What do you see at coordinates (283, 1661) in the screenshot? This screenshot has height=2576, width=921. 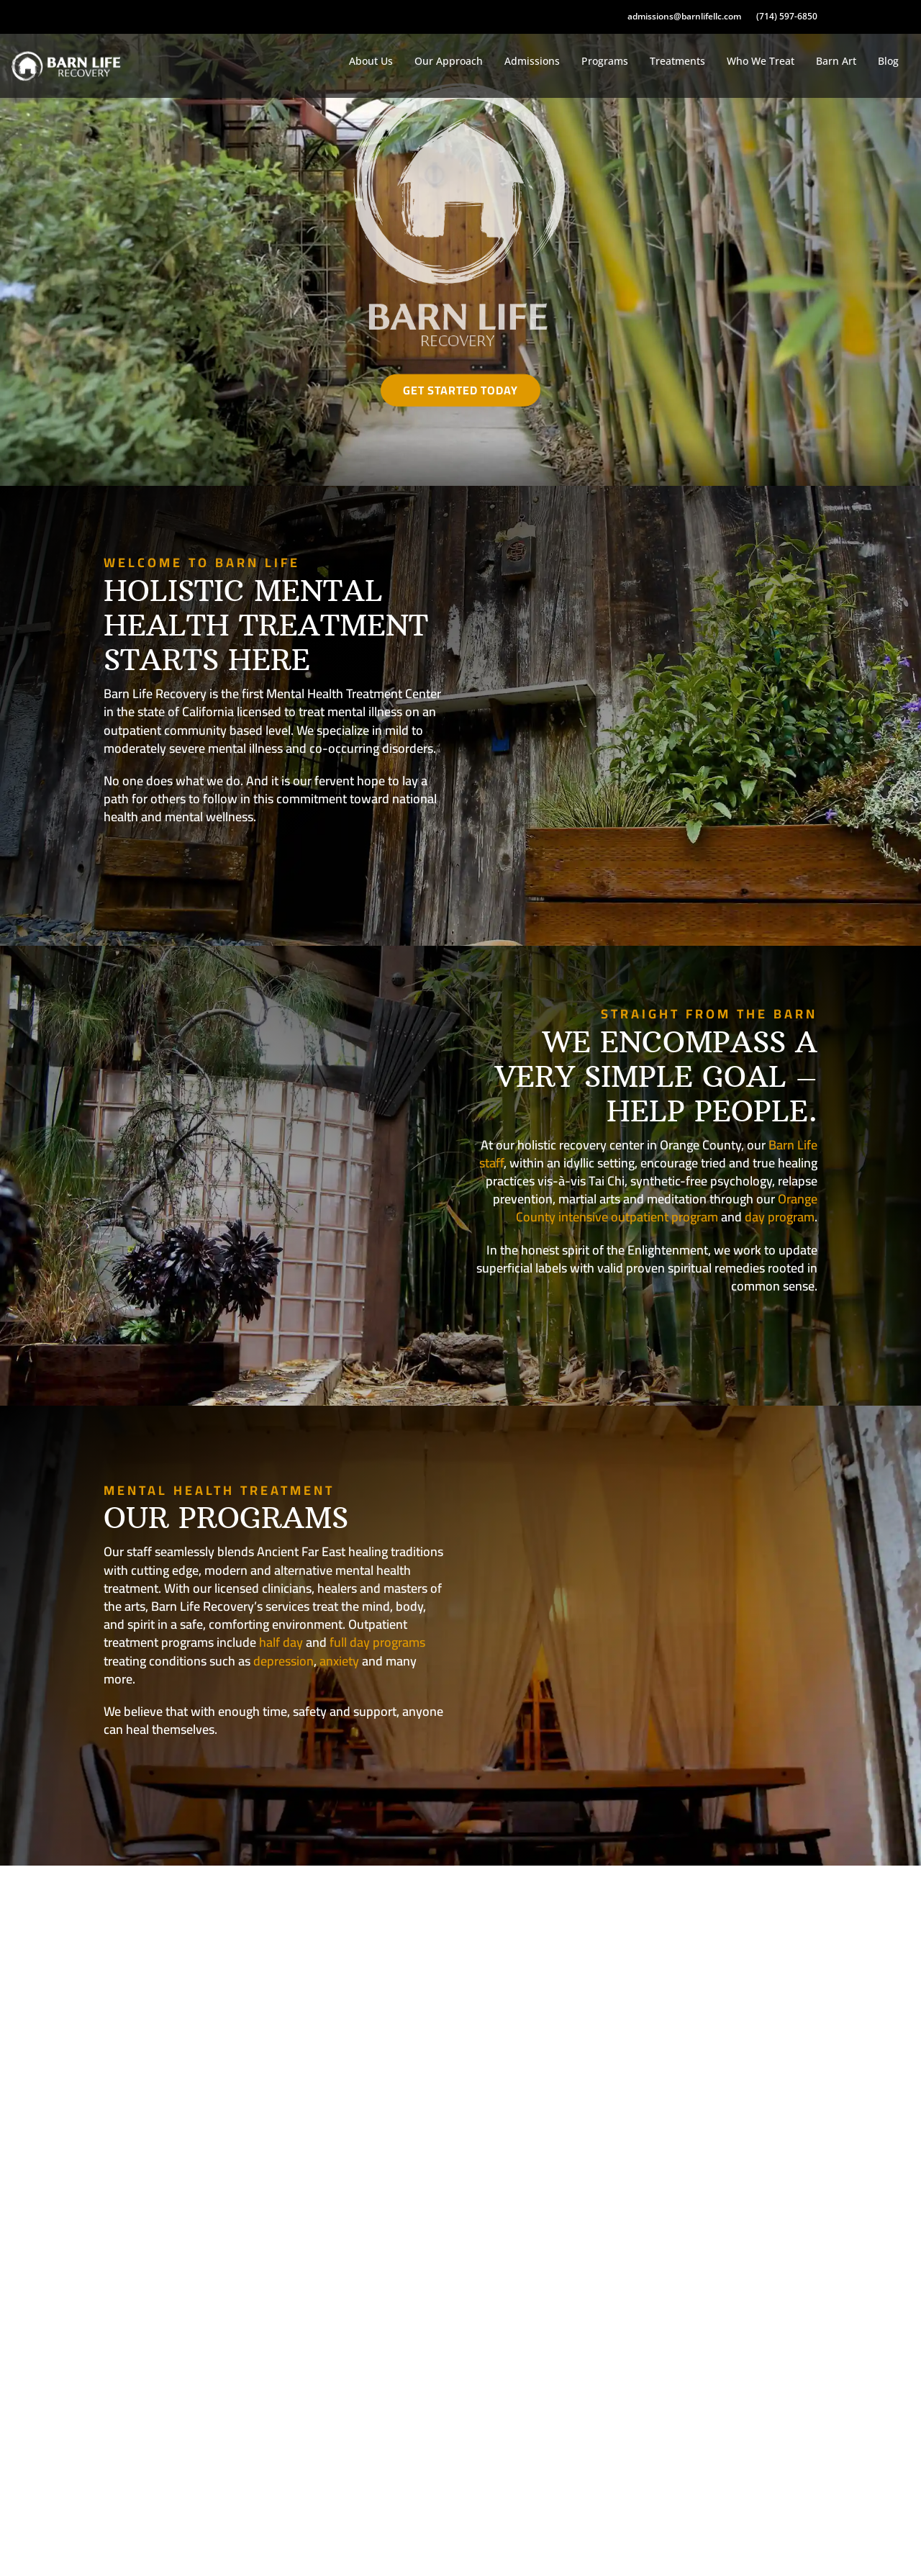 I see `depression` at bounding box center [283, 1661].